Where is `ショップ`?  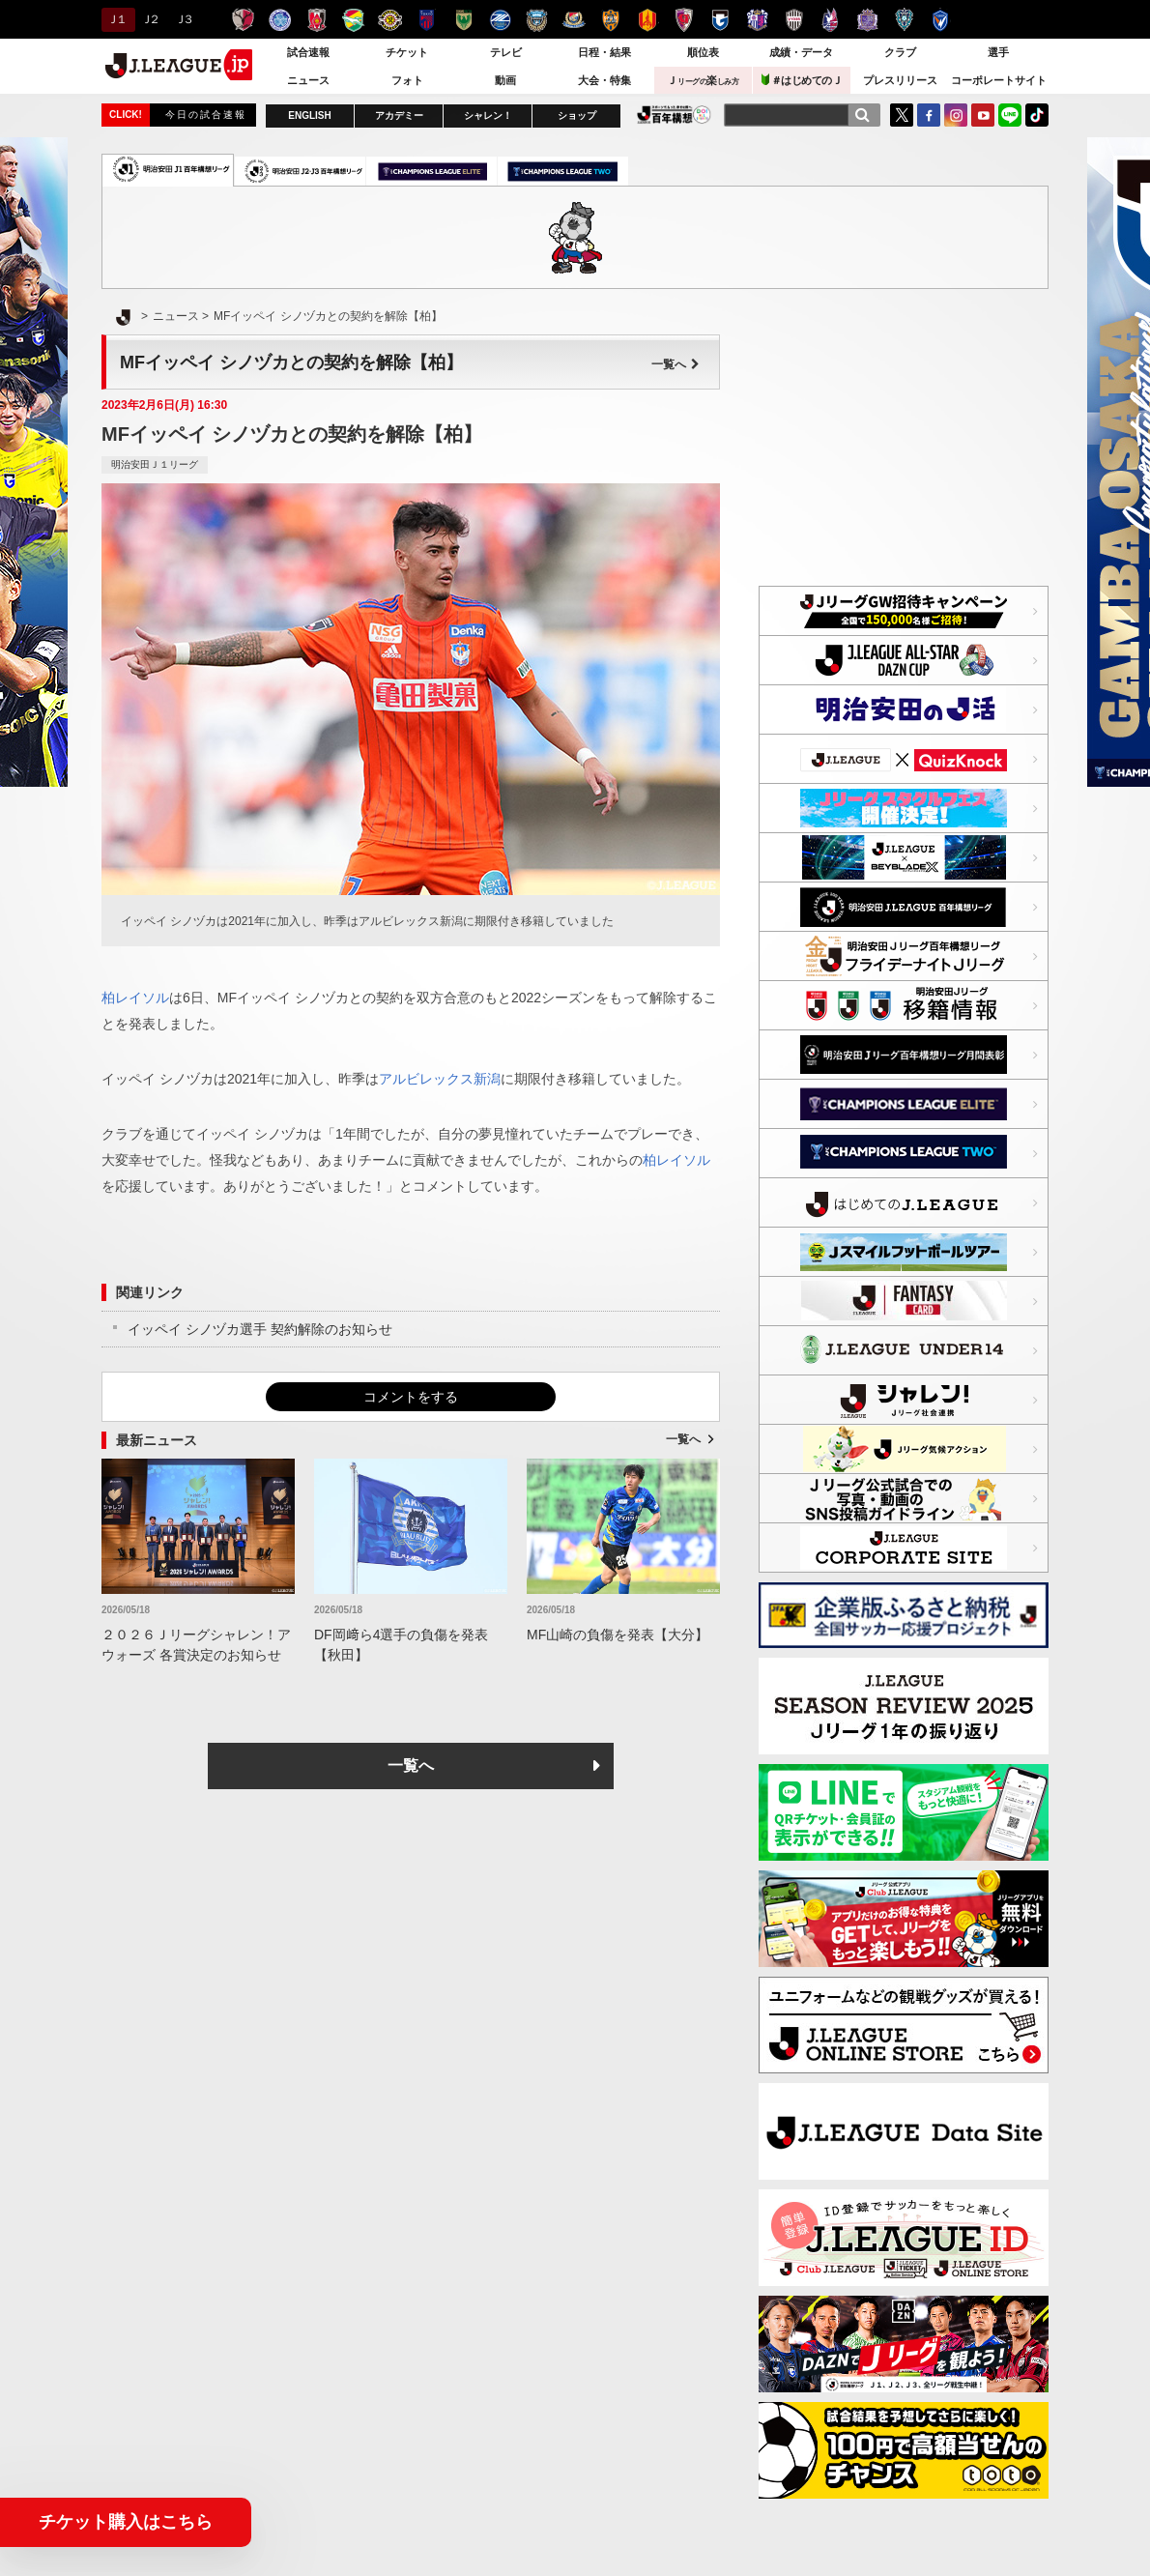
ショップ is located at coordinates (577, 115).